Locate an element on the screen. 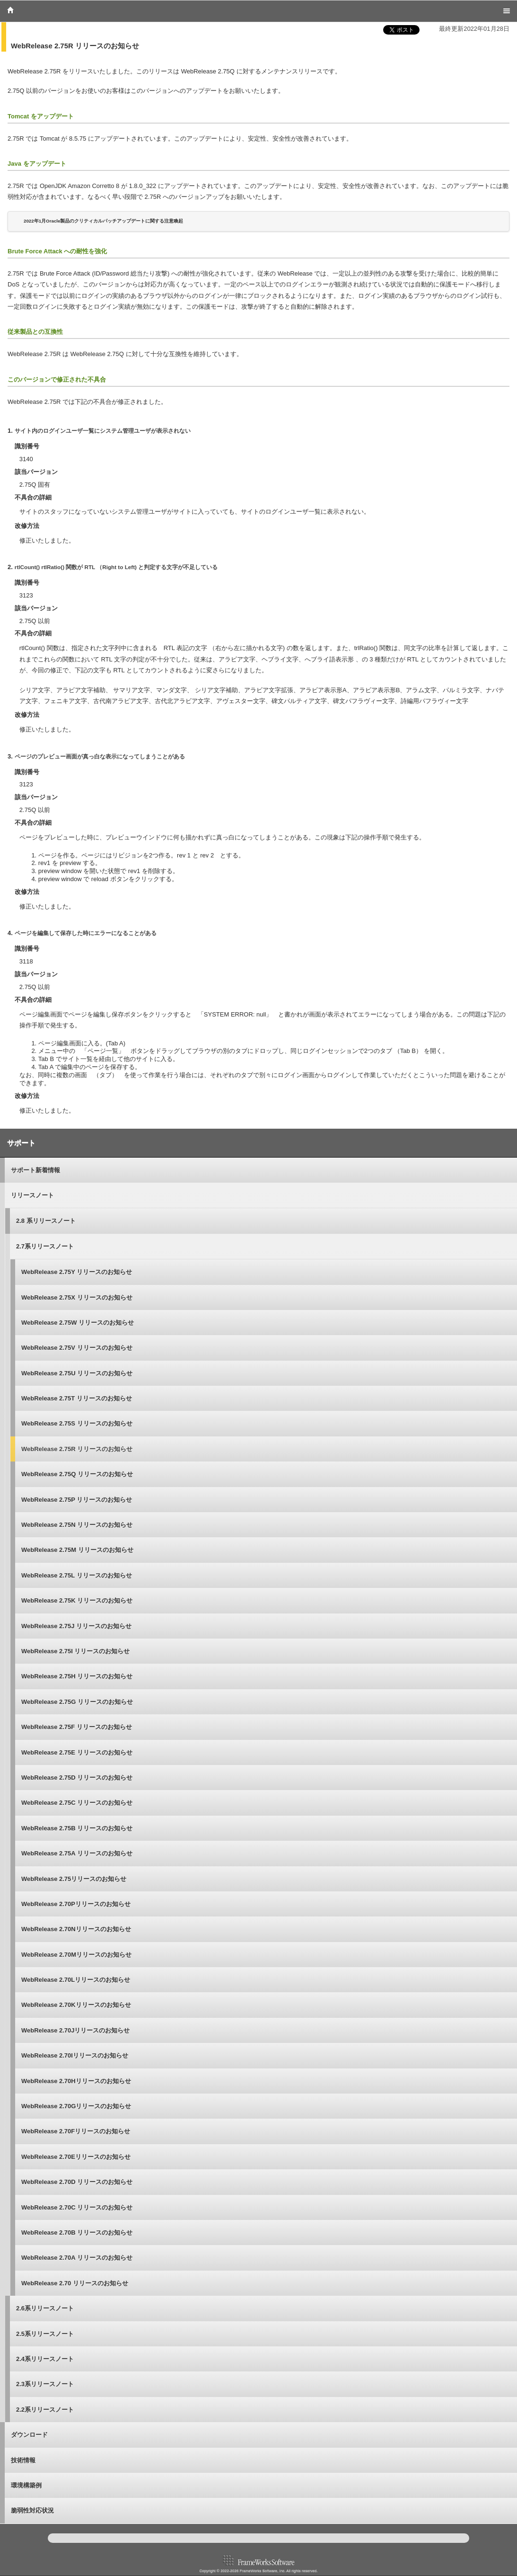  WebRelease 2.75P リリースのお知らせ is located at coordinates (76, 1499).